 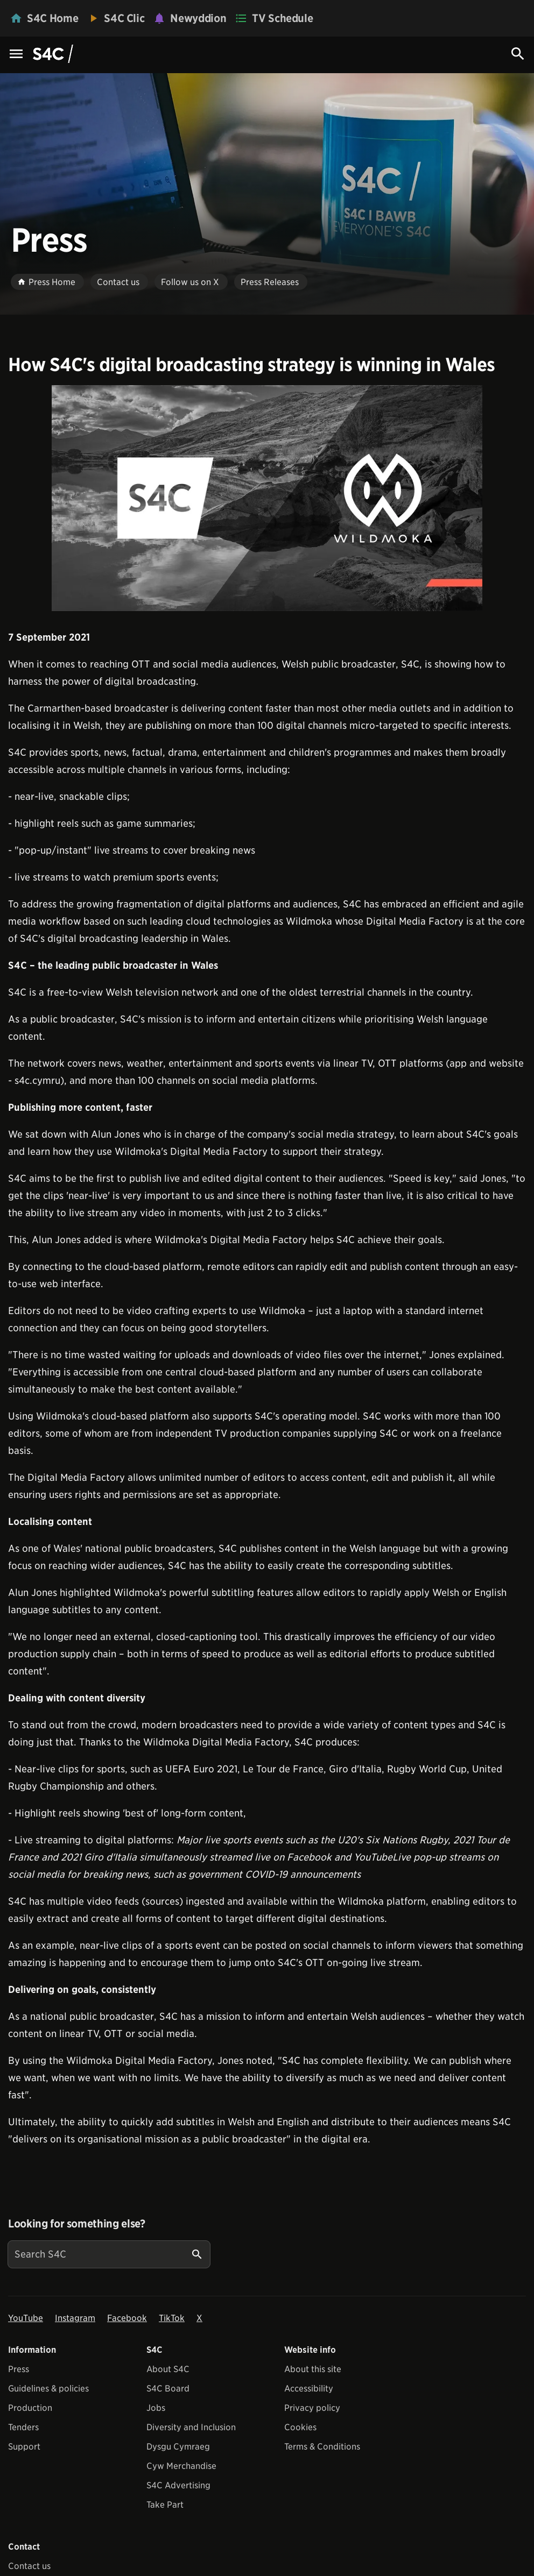 I want to click on [Menu Icon], so click(x=16, y=54).